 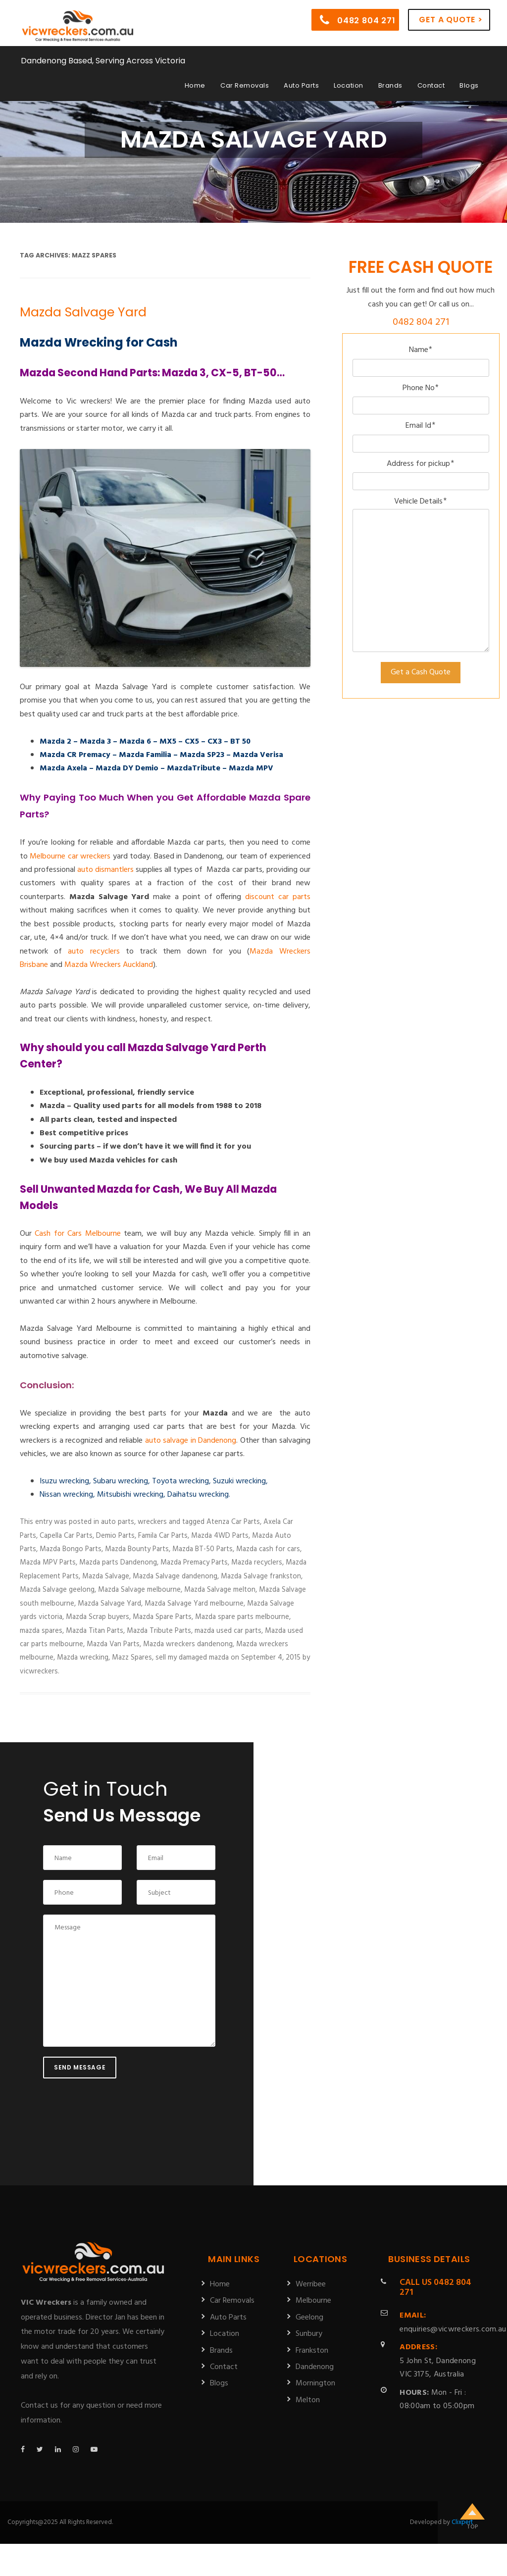 I want to click on Car Removals, so click(x=244, y=85).